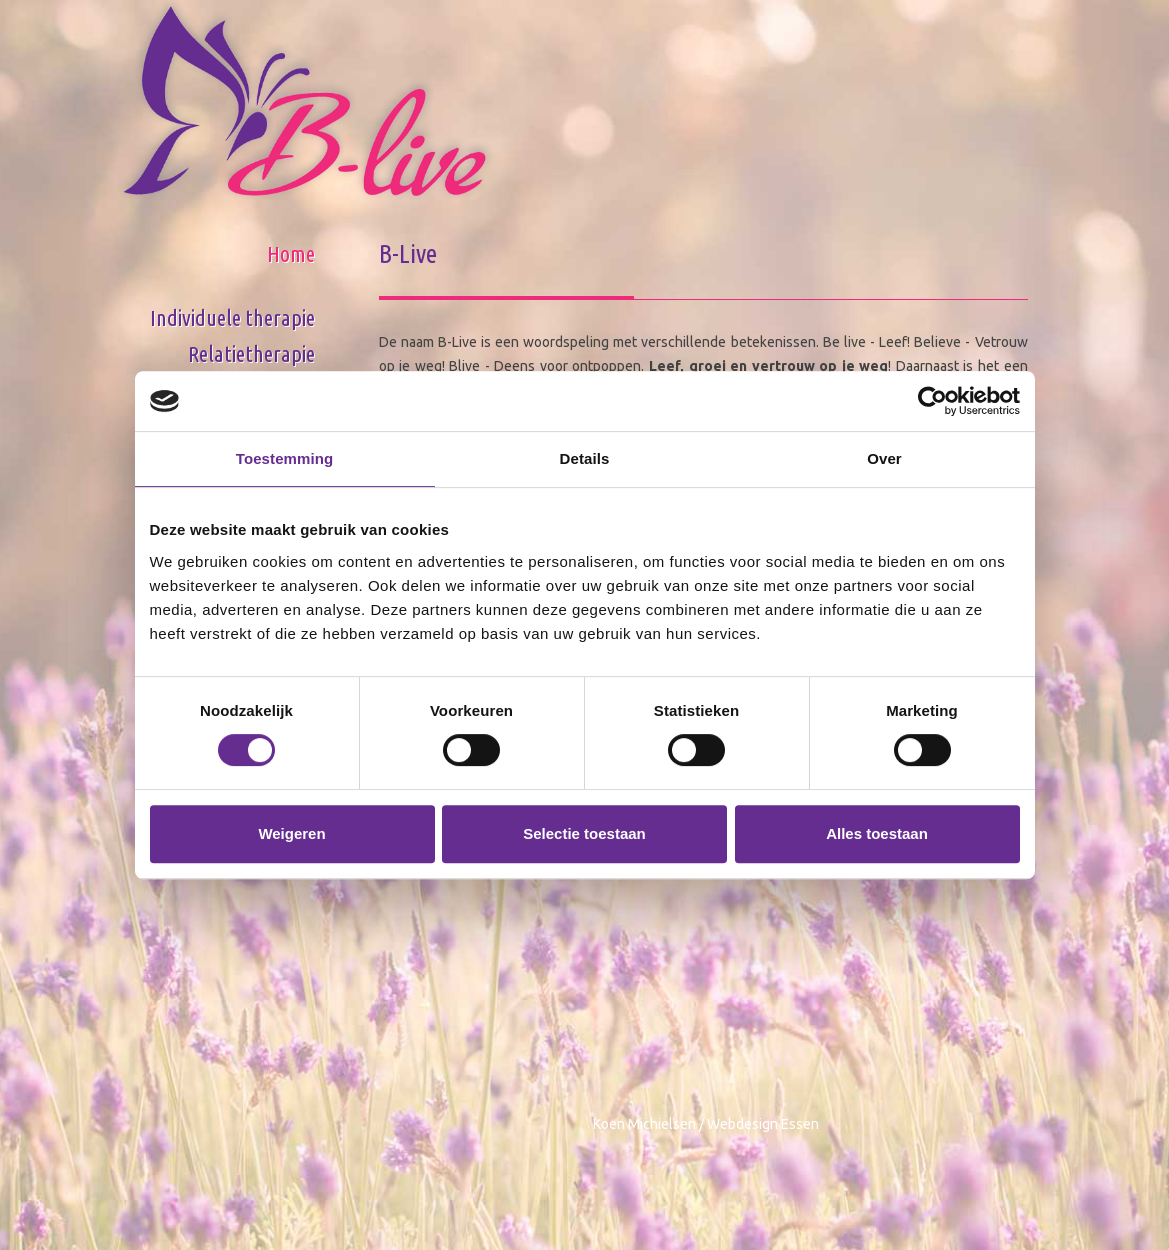 The width and height of the screenshot is (1169, 1250). Describe the element at coordinates (877, 833) in the screenshot. I see `Alles toestaan` at that location.